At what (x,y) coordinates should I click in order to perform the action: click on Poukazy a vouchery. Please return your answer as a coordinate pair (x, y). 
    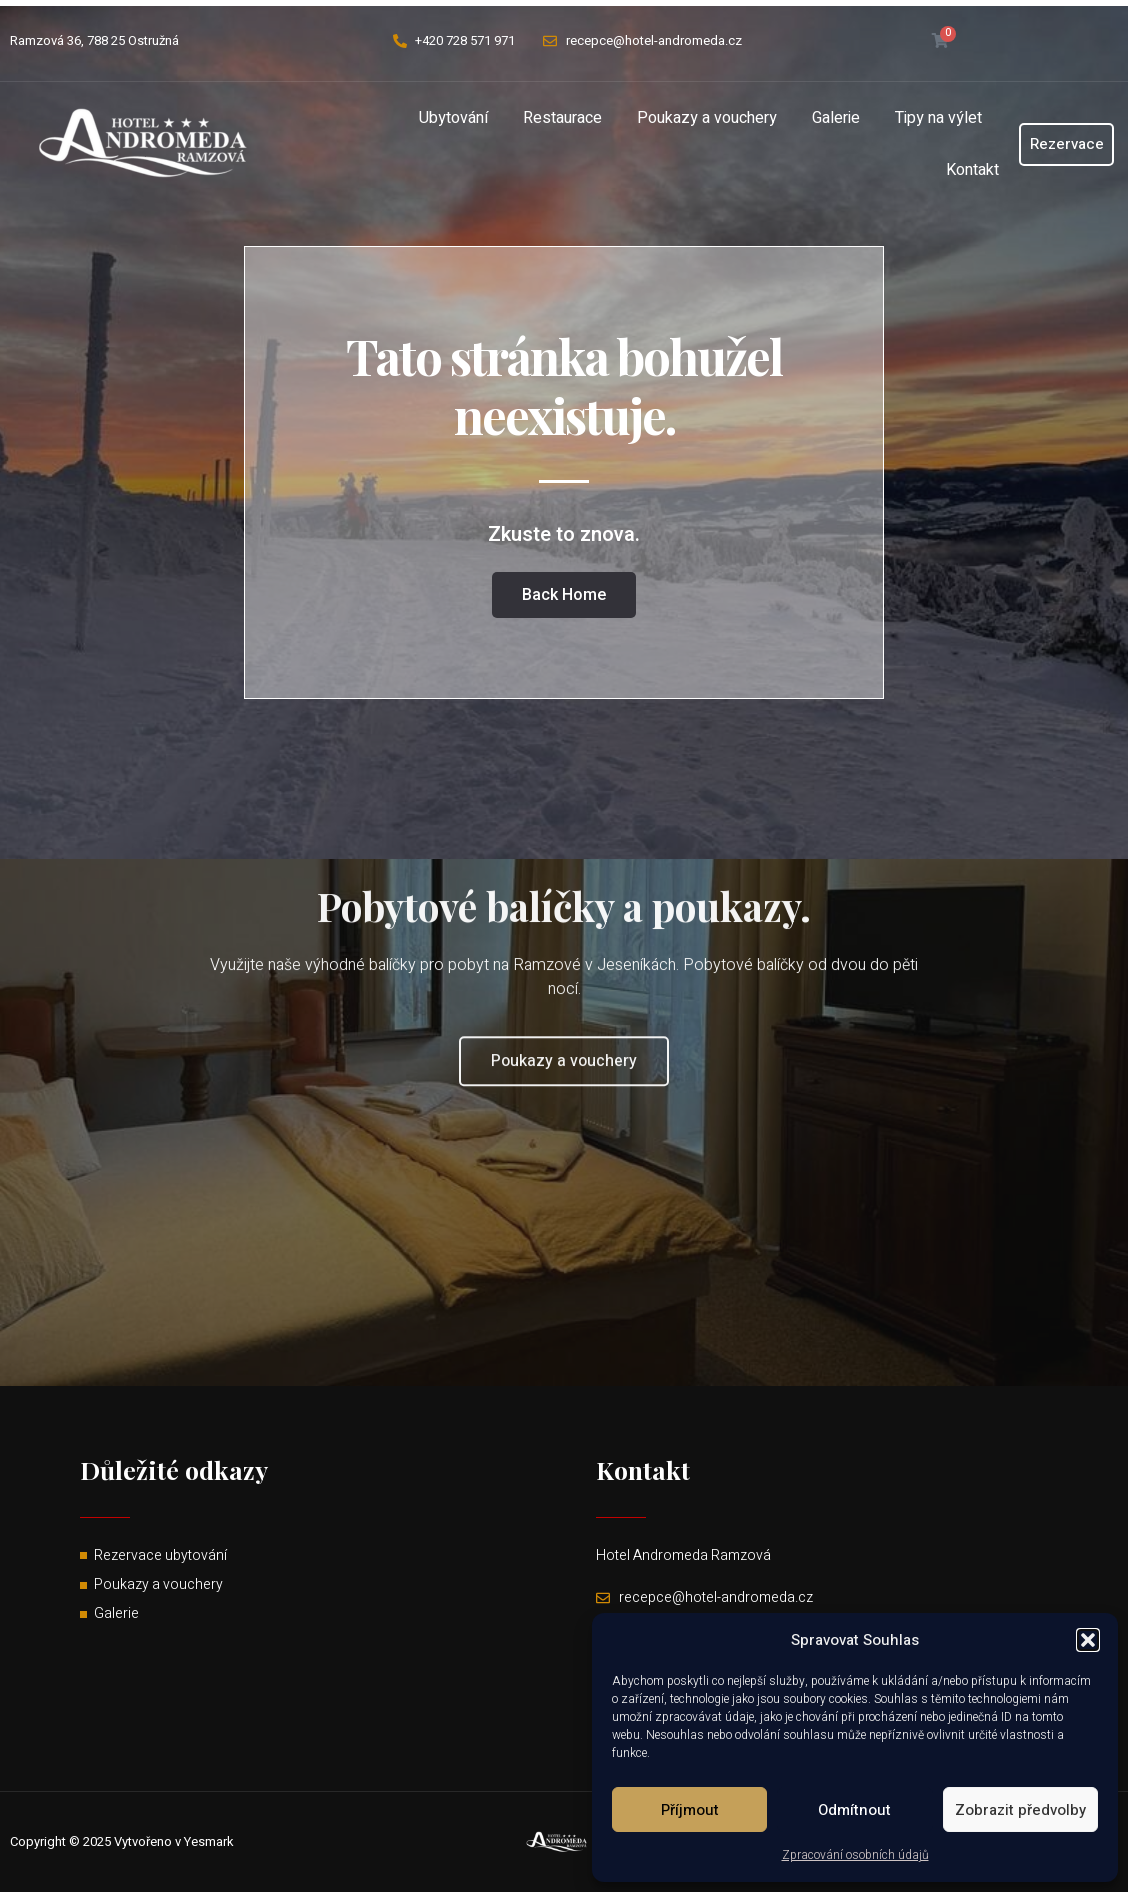
    Looking at the image, I should click on (707, 118).